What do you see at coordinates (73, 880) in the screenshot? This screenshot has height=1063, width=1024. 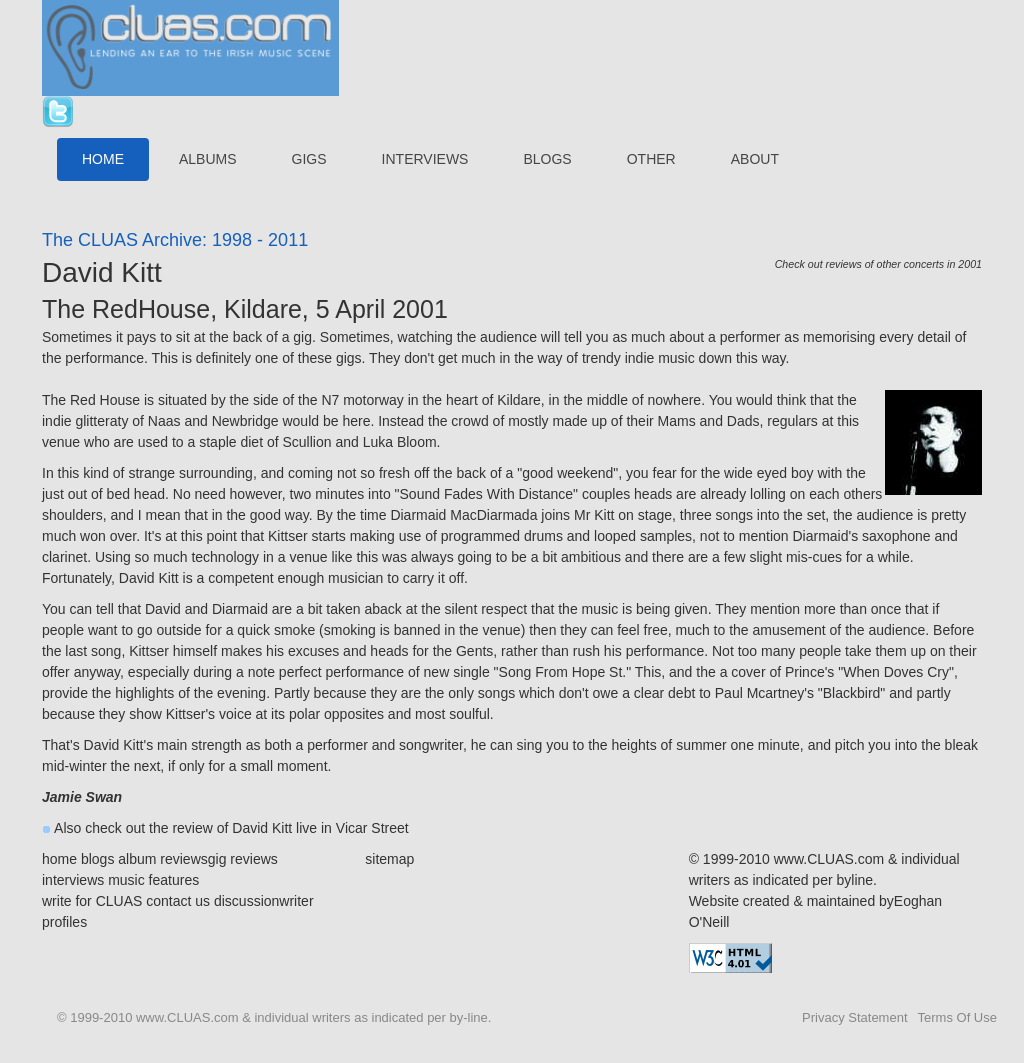 I see `interviews` at bounding box center [73, 880].